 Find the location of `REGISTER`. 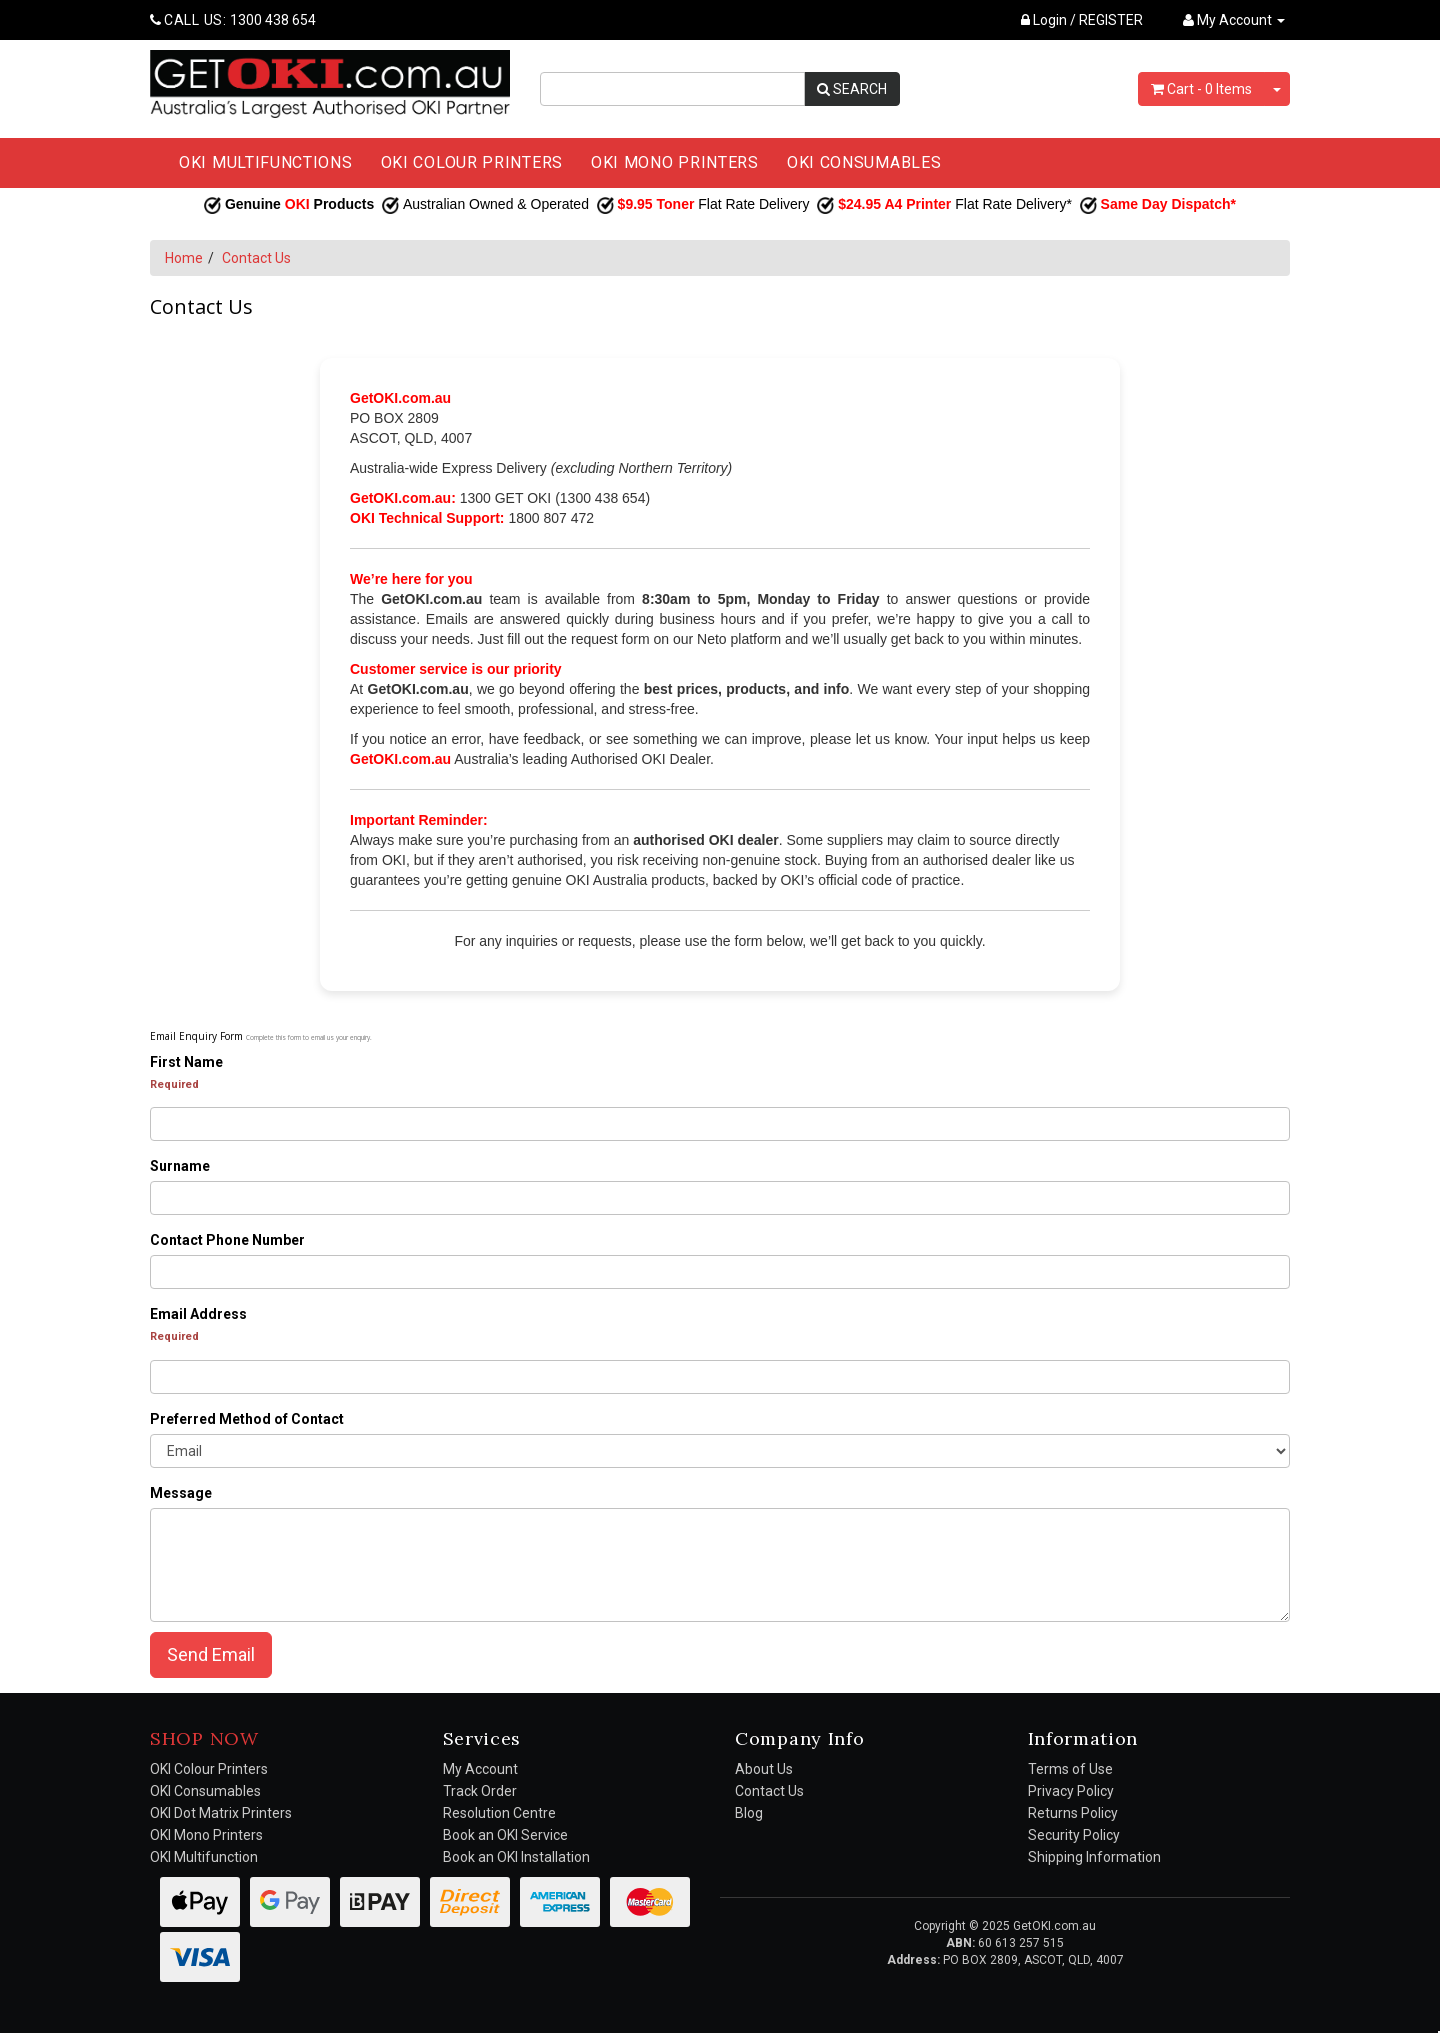

REGISTER is located at coordinates (1111, 20).